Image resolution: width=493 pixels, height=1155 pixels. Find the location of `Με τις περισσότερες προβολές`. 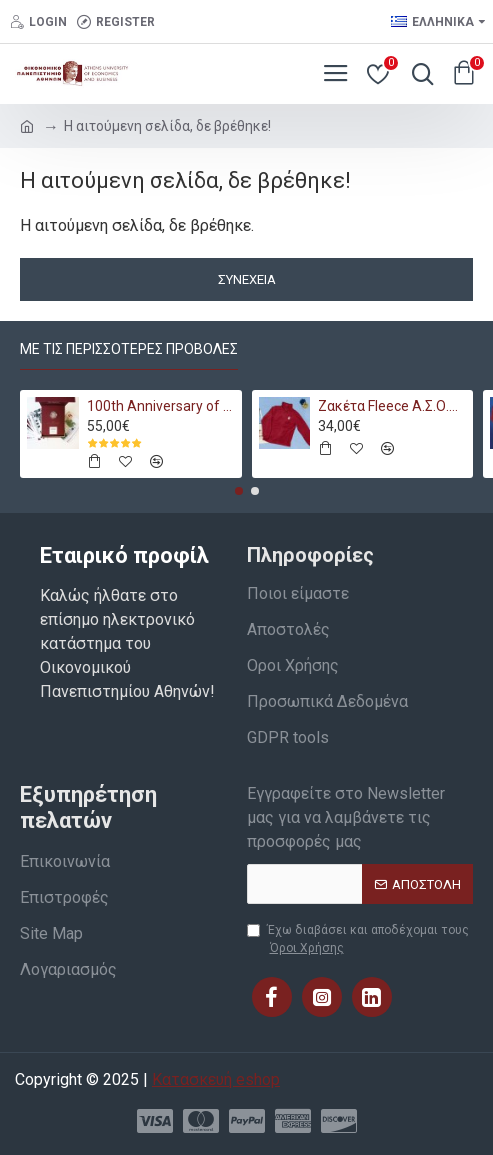

Με τις περισσότερες προβολές is located at coordinates (129, 349).